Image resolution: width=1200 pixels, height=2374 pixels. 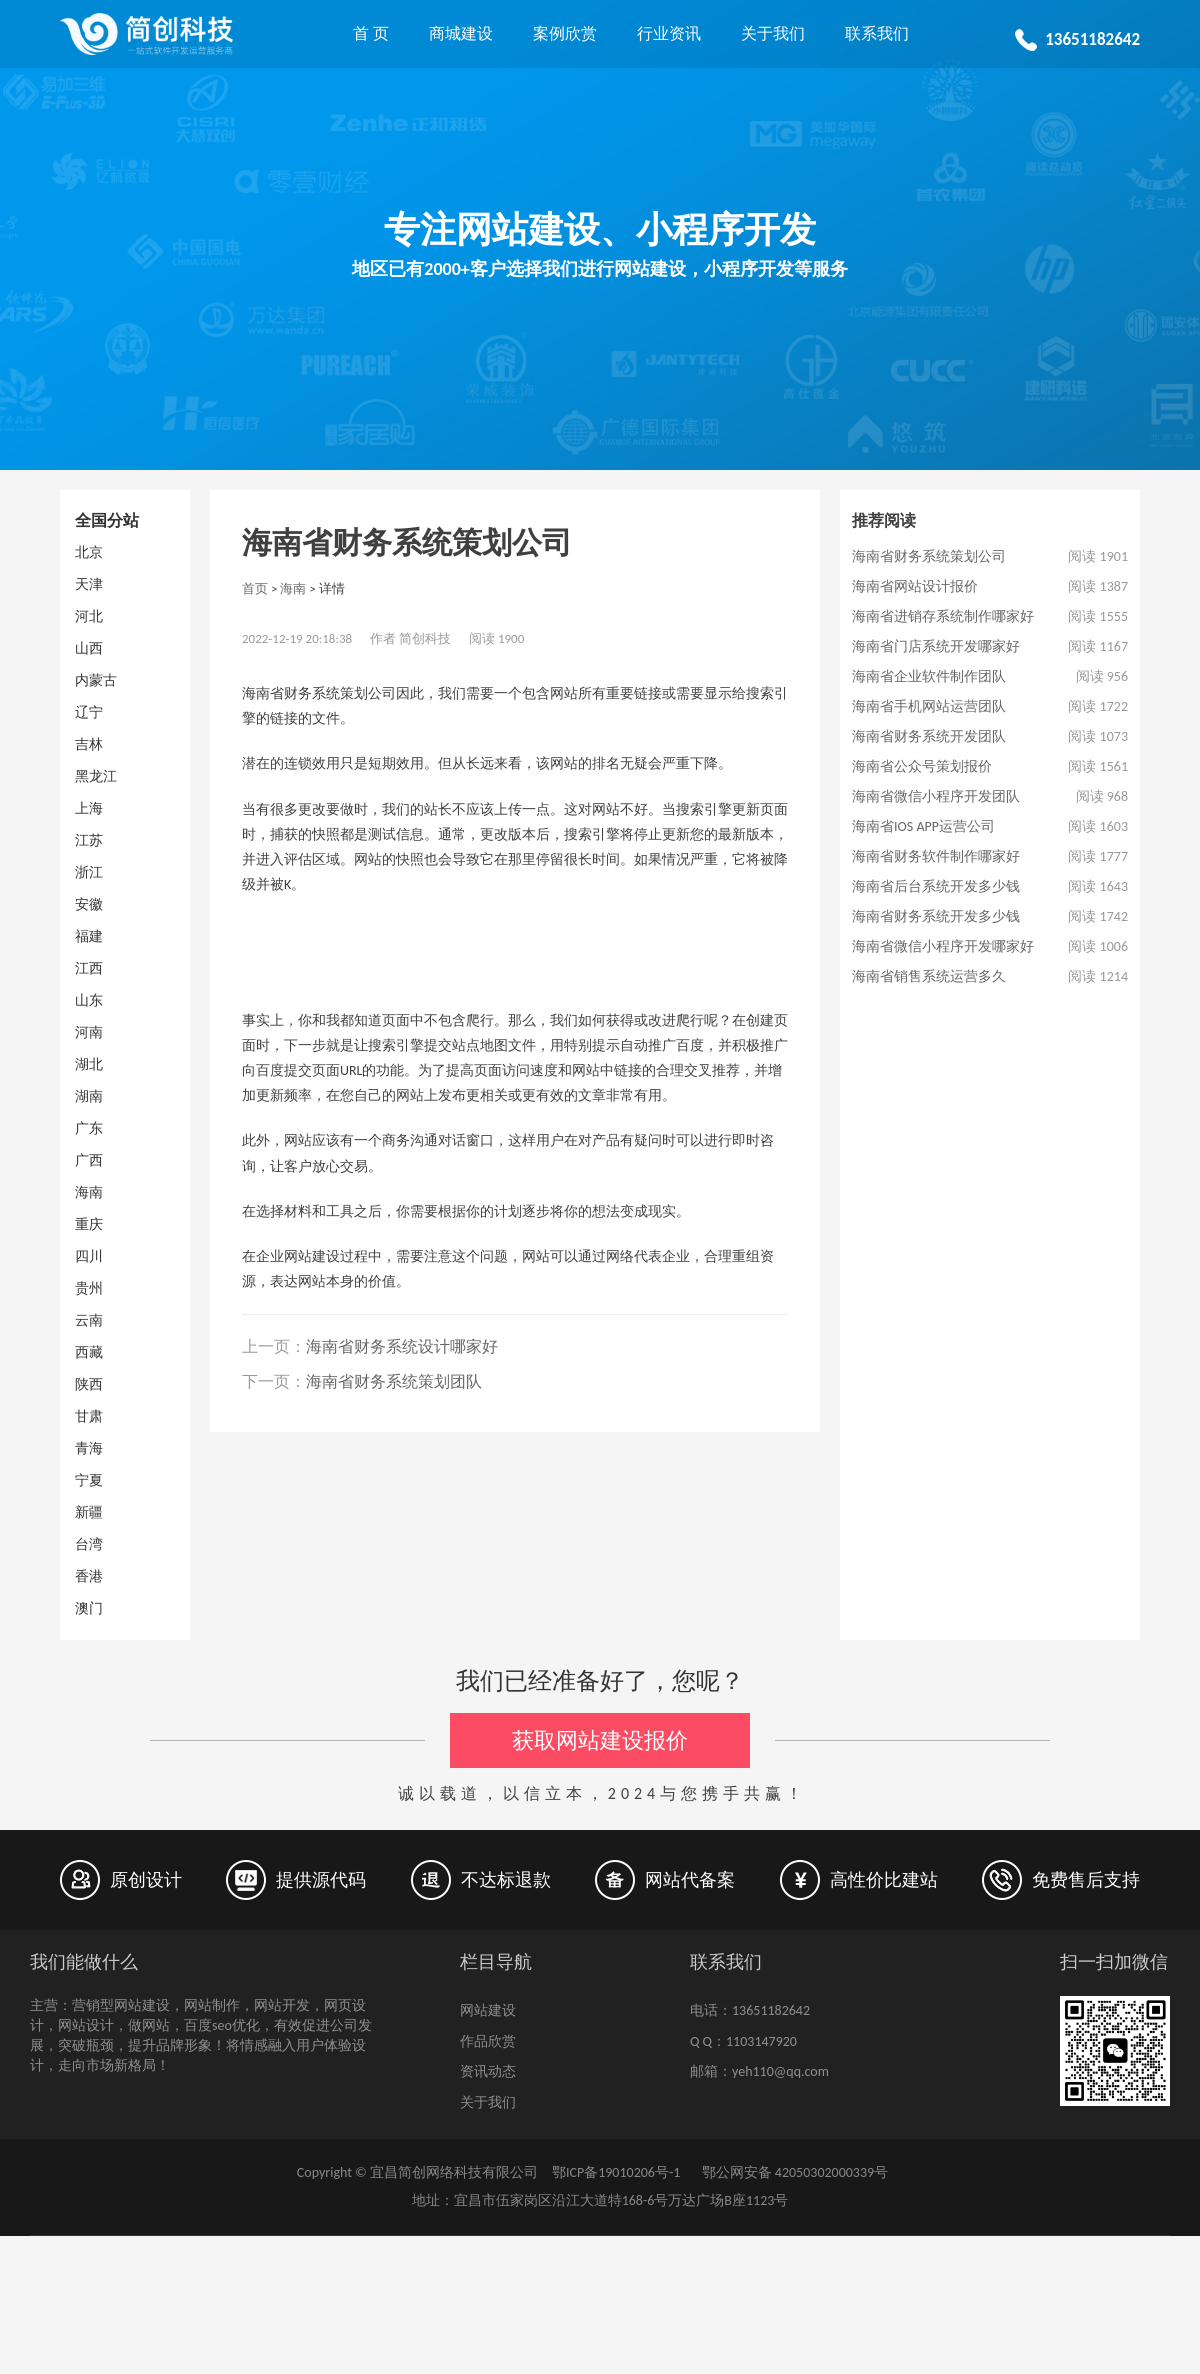 What do you see at coordinates (89, 1512) in the screenshot?
I see `新疆` at bounding box center [89, 1512].